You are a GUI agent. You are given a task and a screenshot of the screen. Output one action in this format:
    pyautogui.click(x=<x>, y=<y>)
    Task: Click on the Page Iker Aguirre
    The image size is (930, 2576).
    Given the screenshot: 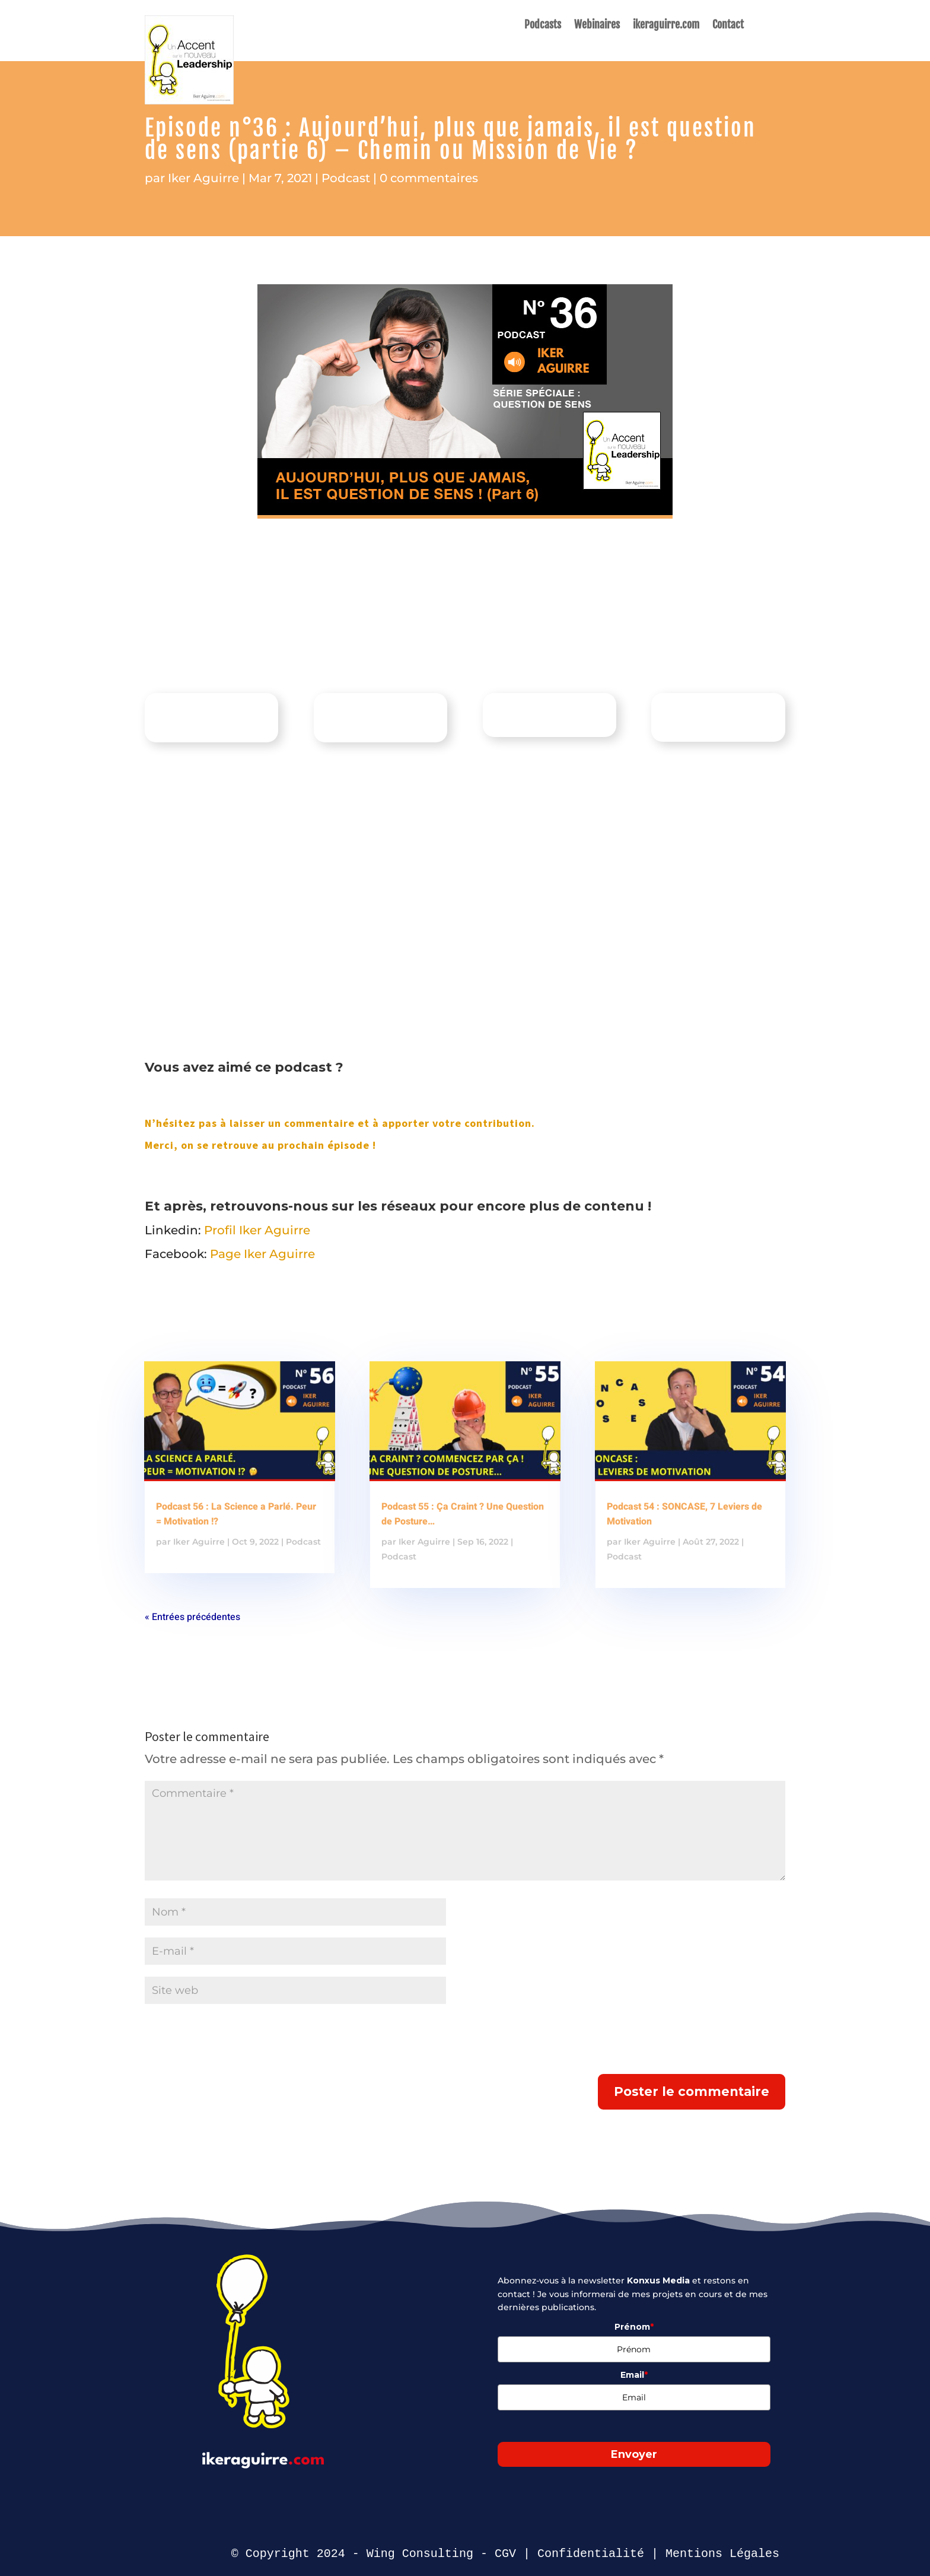 What is the action you would take?
    pyautogui.click(x=262, y=1254)
    